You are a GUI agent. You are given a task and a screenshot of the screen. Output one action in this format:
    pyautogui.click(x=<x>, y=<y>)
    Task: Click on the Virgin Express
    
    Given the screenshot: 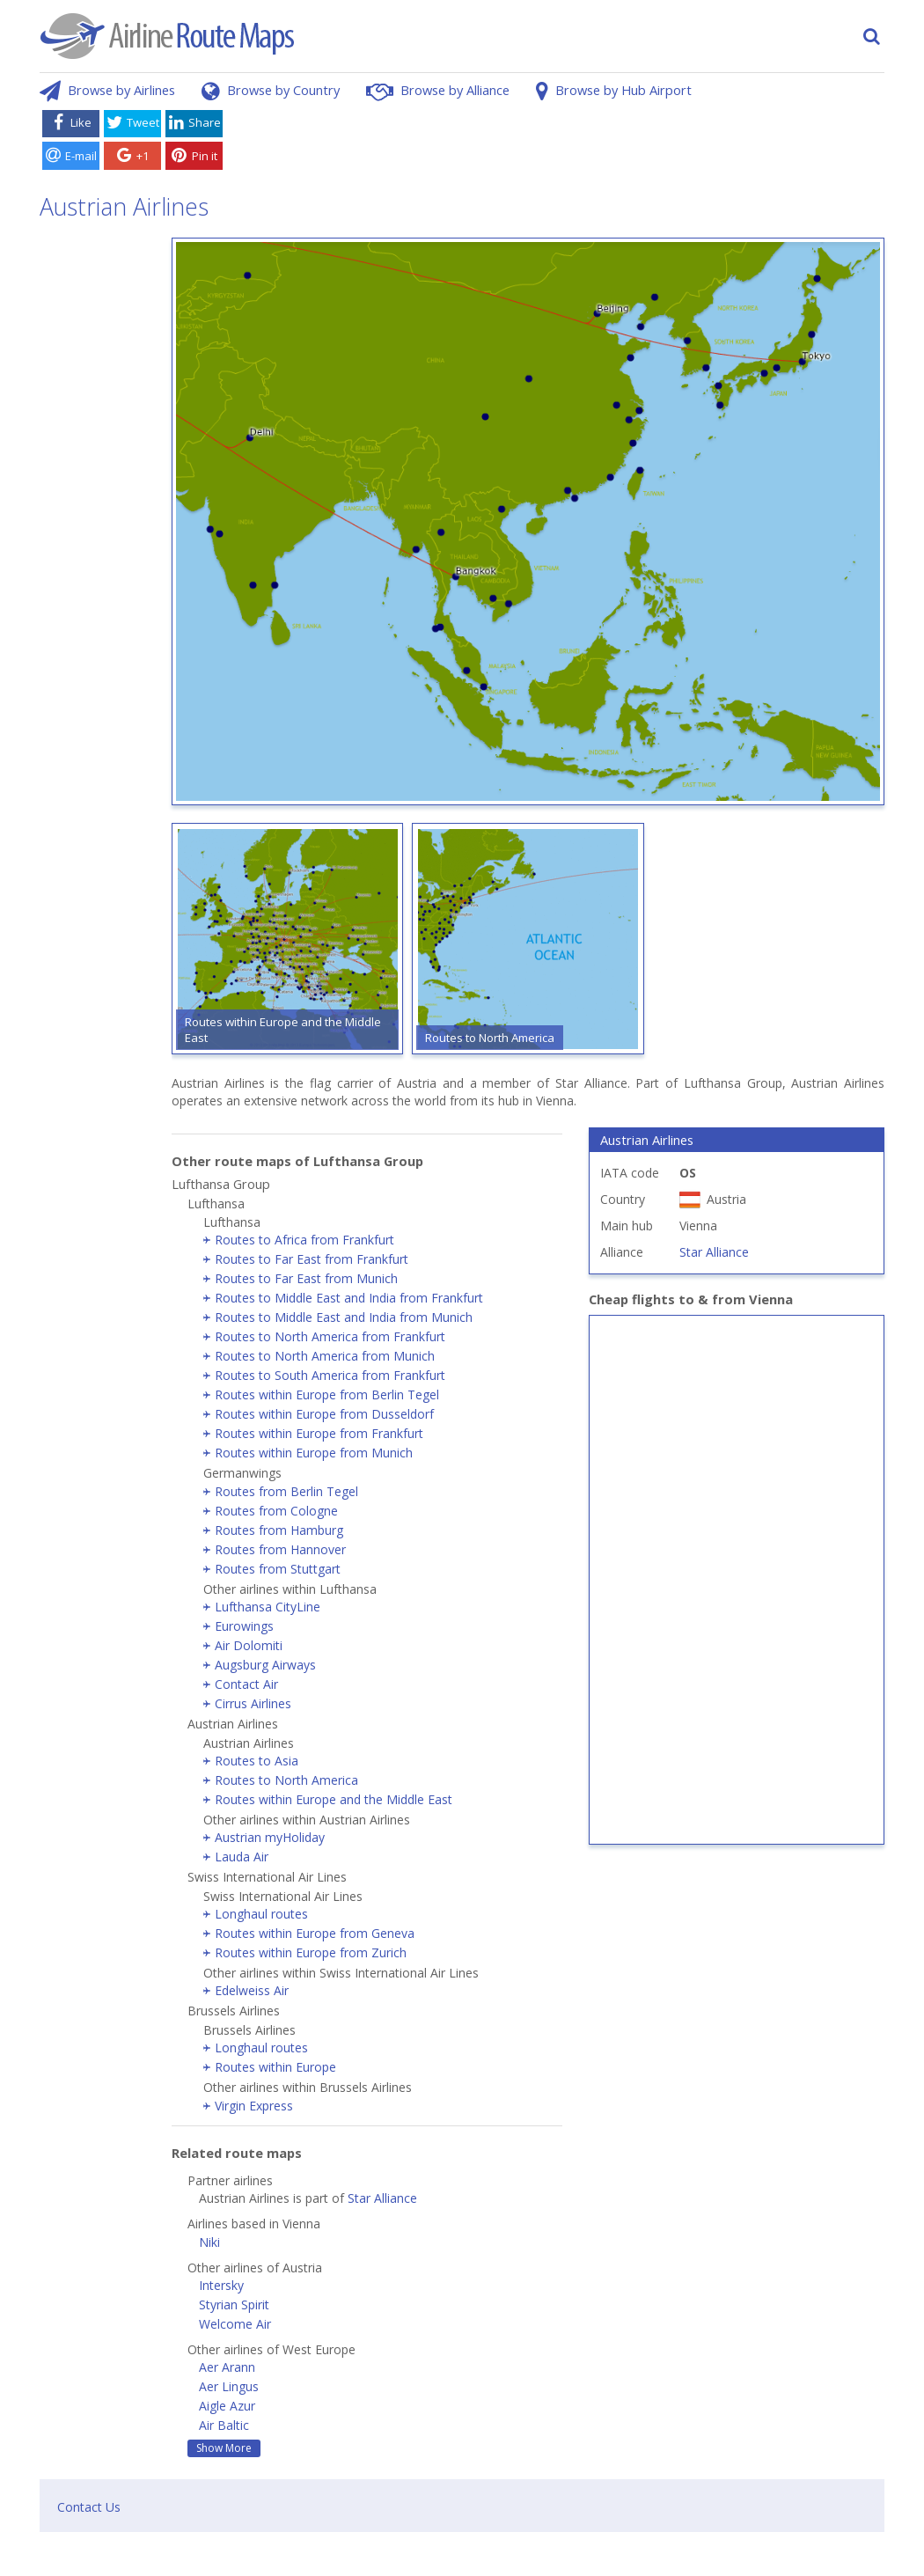 What is the action you would take?
    pyautogui.click(x=254, y=2105)
    